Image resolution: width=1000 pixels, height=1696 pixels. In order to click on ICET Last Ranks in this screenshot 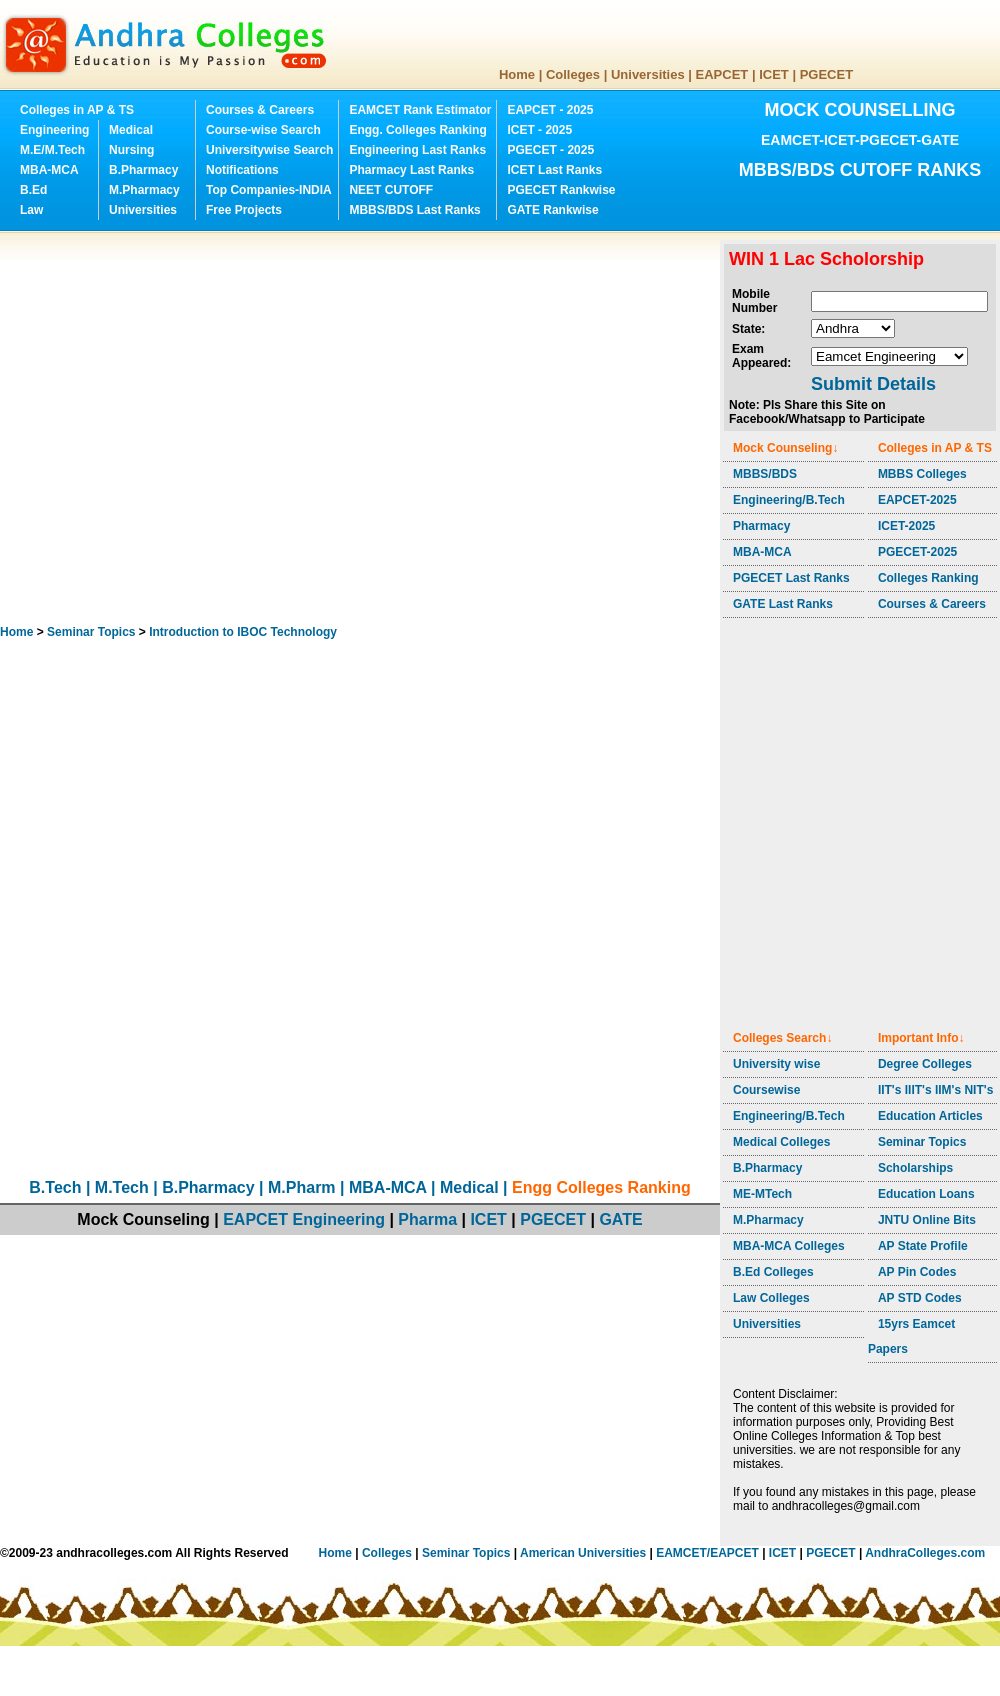, I will do `click(554, 170)`.